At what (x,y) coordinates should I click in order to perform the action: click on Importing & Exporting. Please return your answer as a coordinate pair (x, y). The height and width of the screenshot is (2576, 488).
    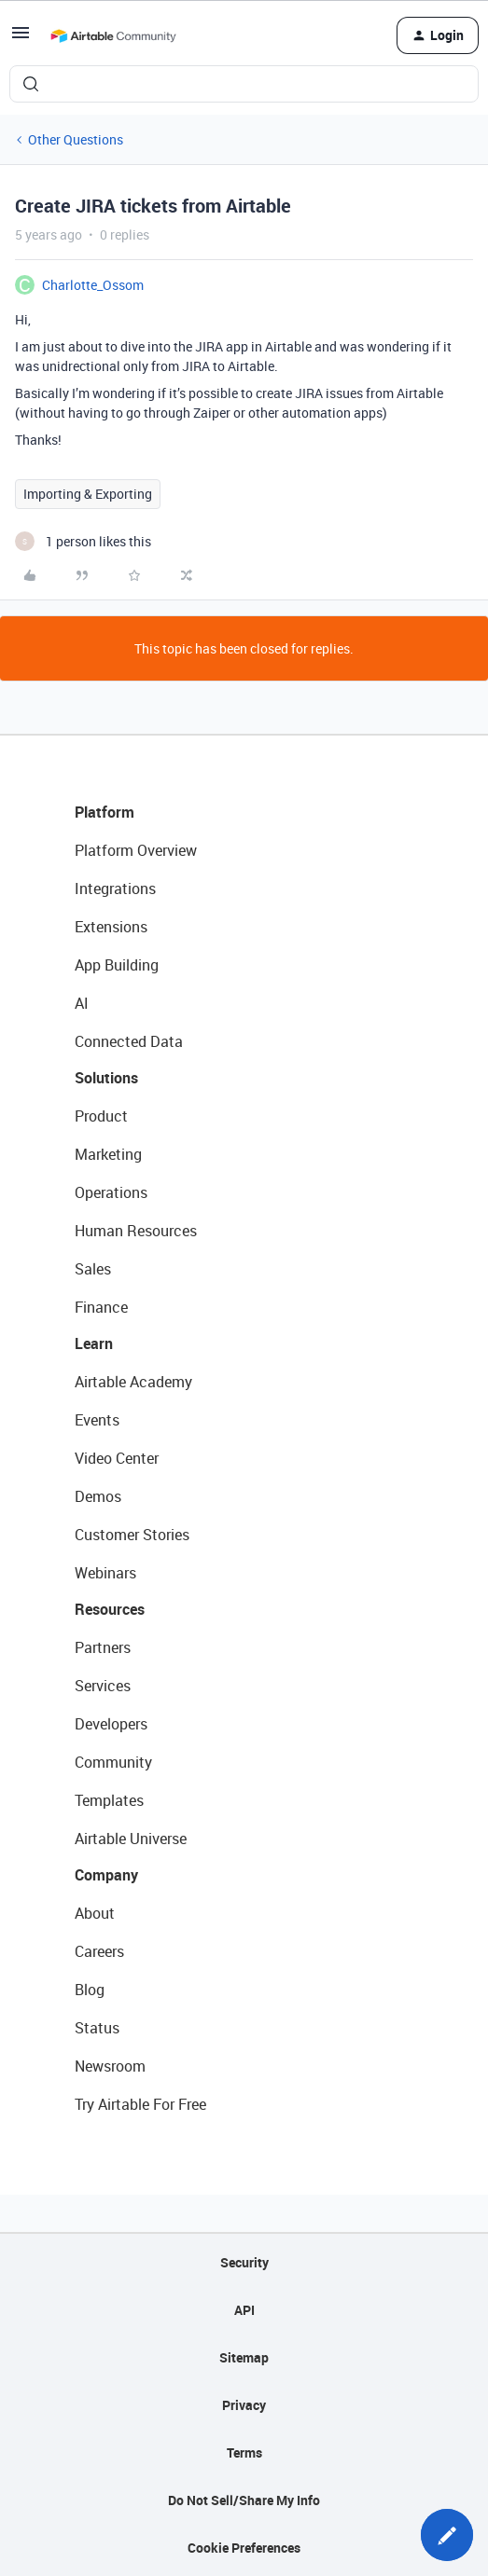
    Looking at the image, I should click on (87, 494).